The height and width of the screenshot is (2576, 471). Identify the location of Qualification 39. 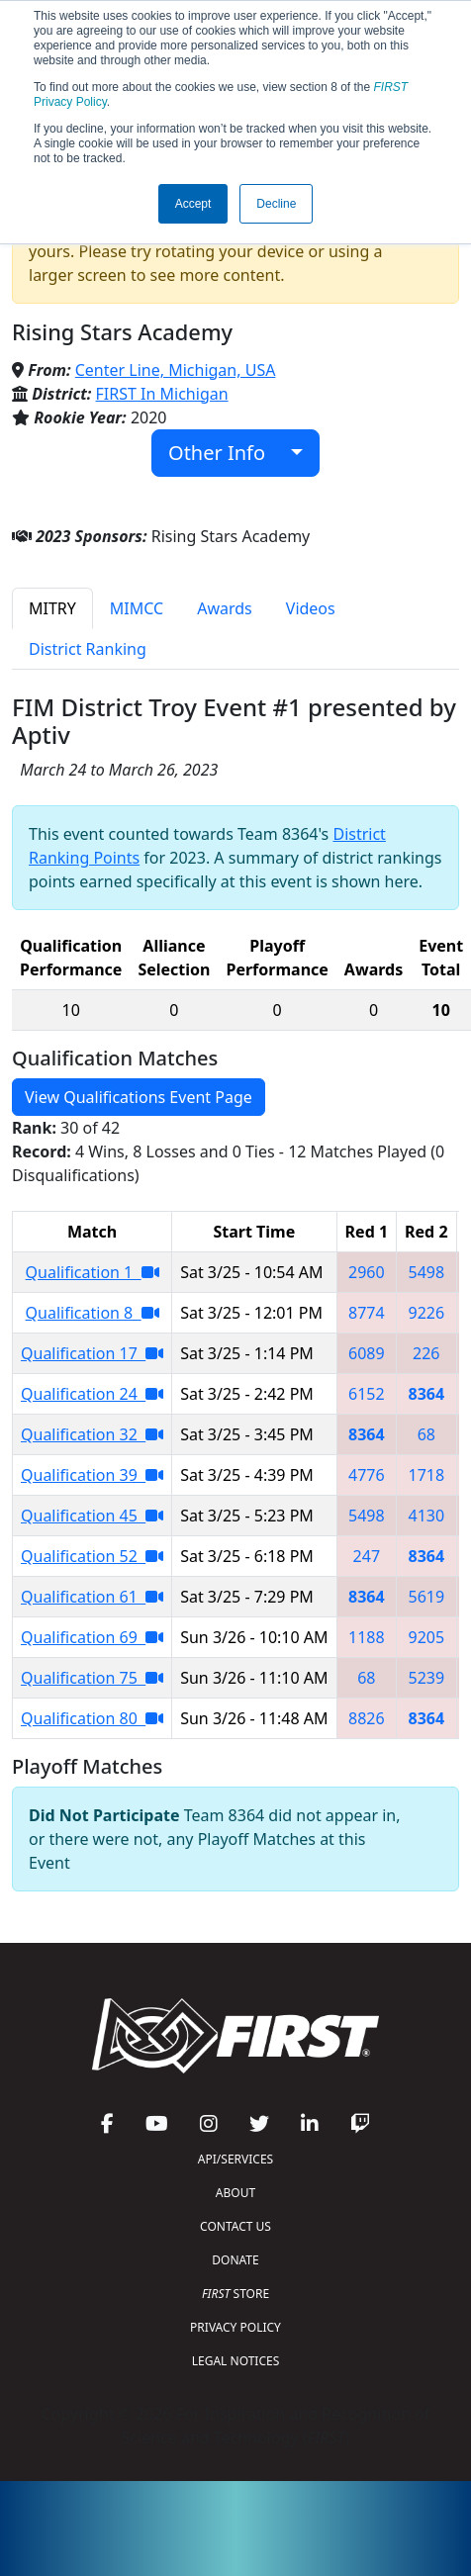
(92, 1475).